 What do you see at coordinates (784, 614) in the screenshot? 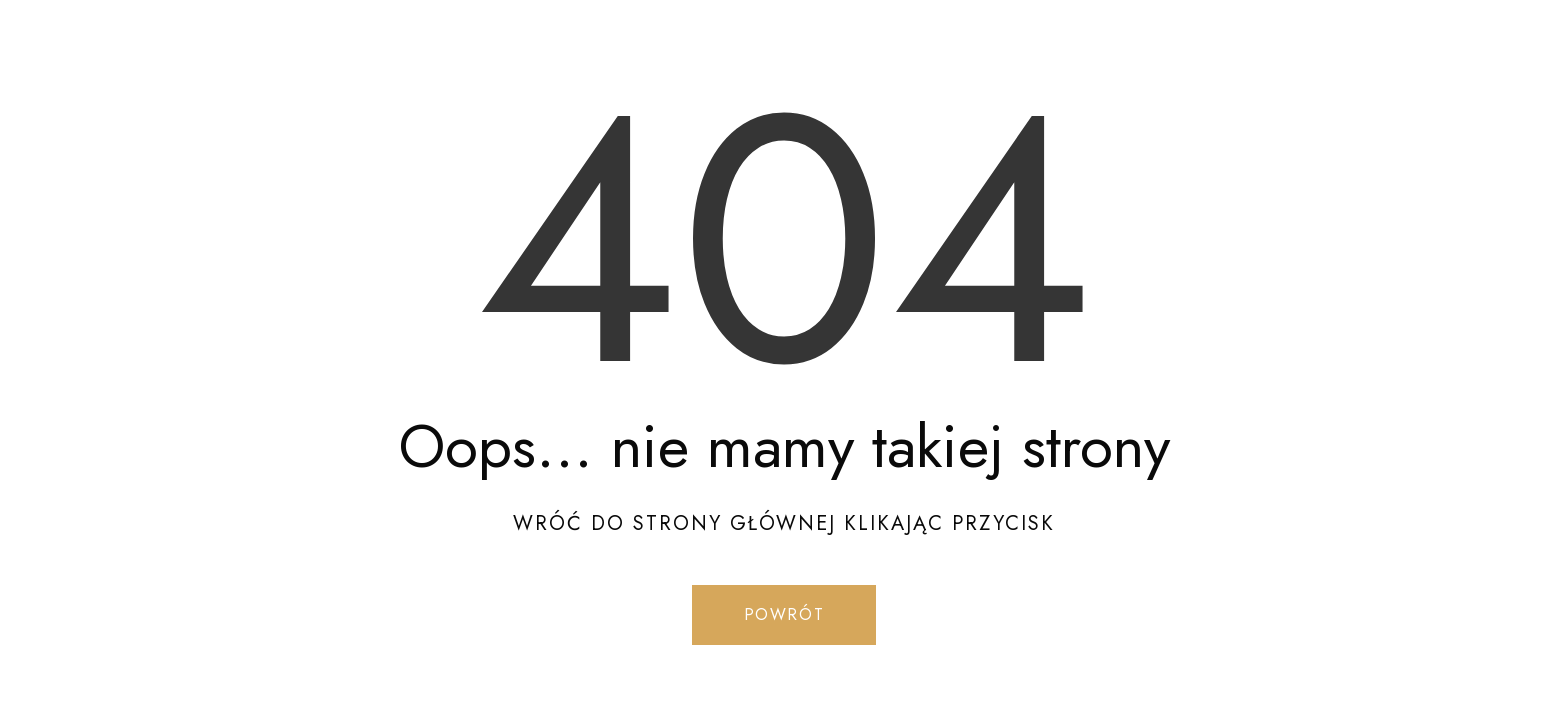
I see `Powrót` at bounding box center [784, 614].